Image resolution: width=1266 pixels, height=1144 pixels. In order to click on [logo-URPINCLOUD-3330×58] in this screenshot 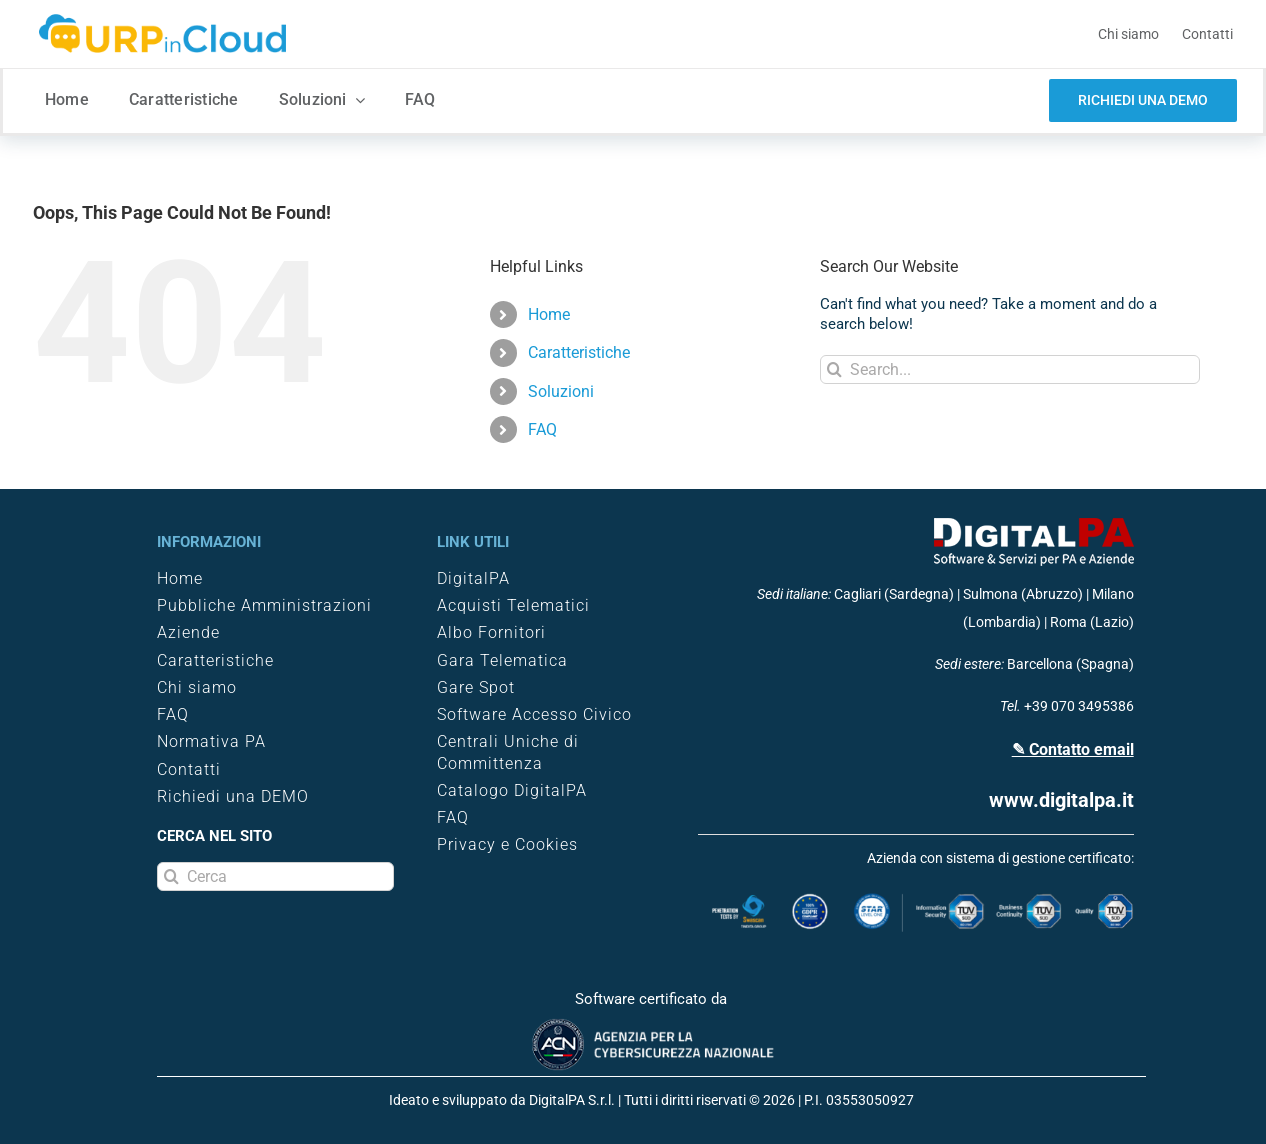, I will do `click(164, 19)`.